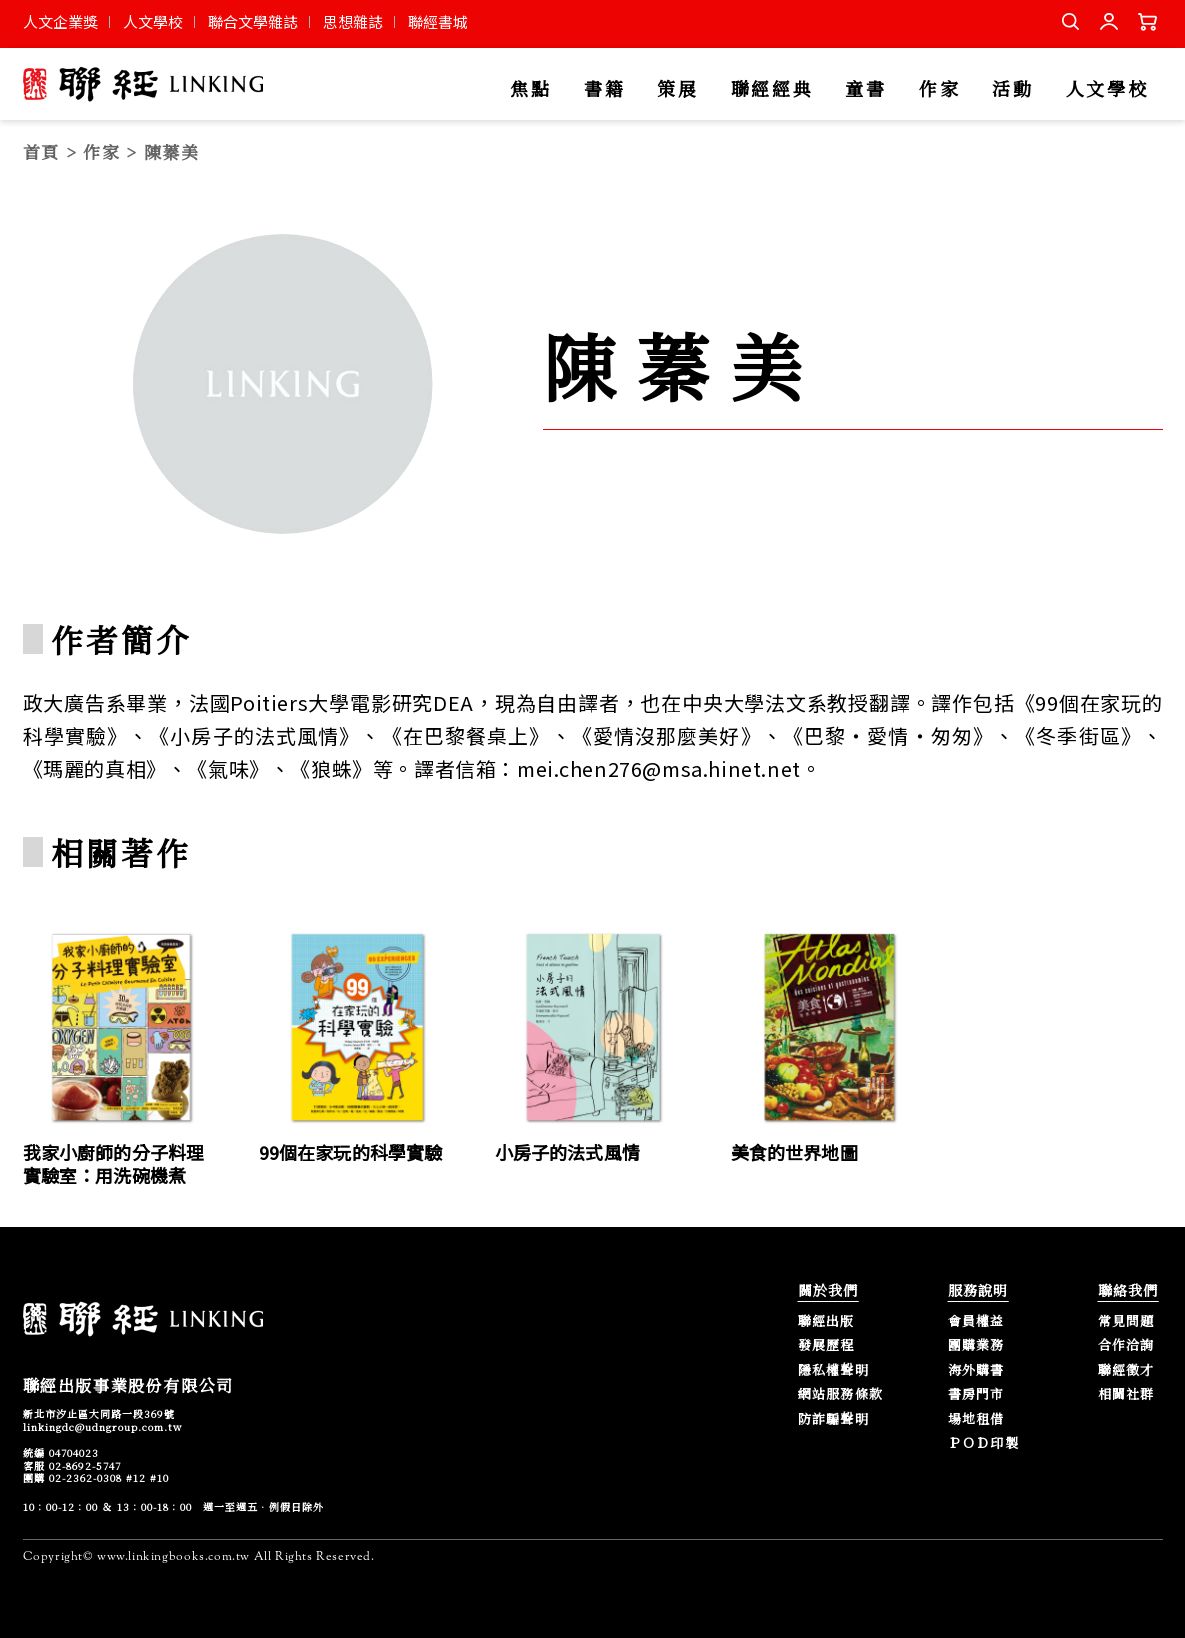 This screenshot has height=1638, width=1185. I want to click on 思想雜誌, so click(353, 21).